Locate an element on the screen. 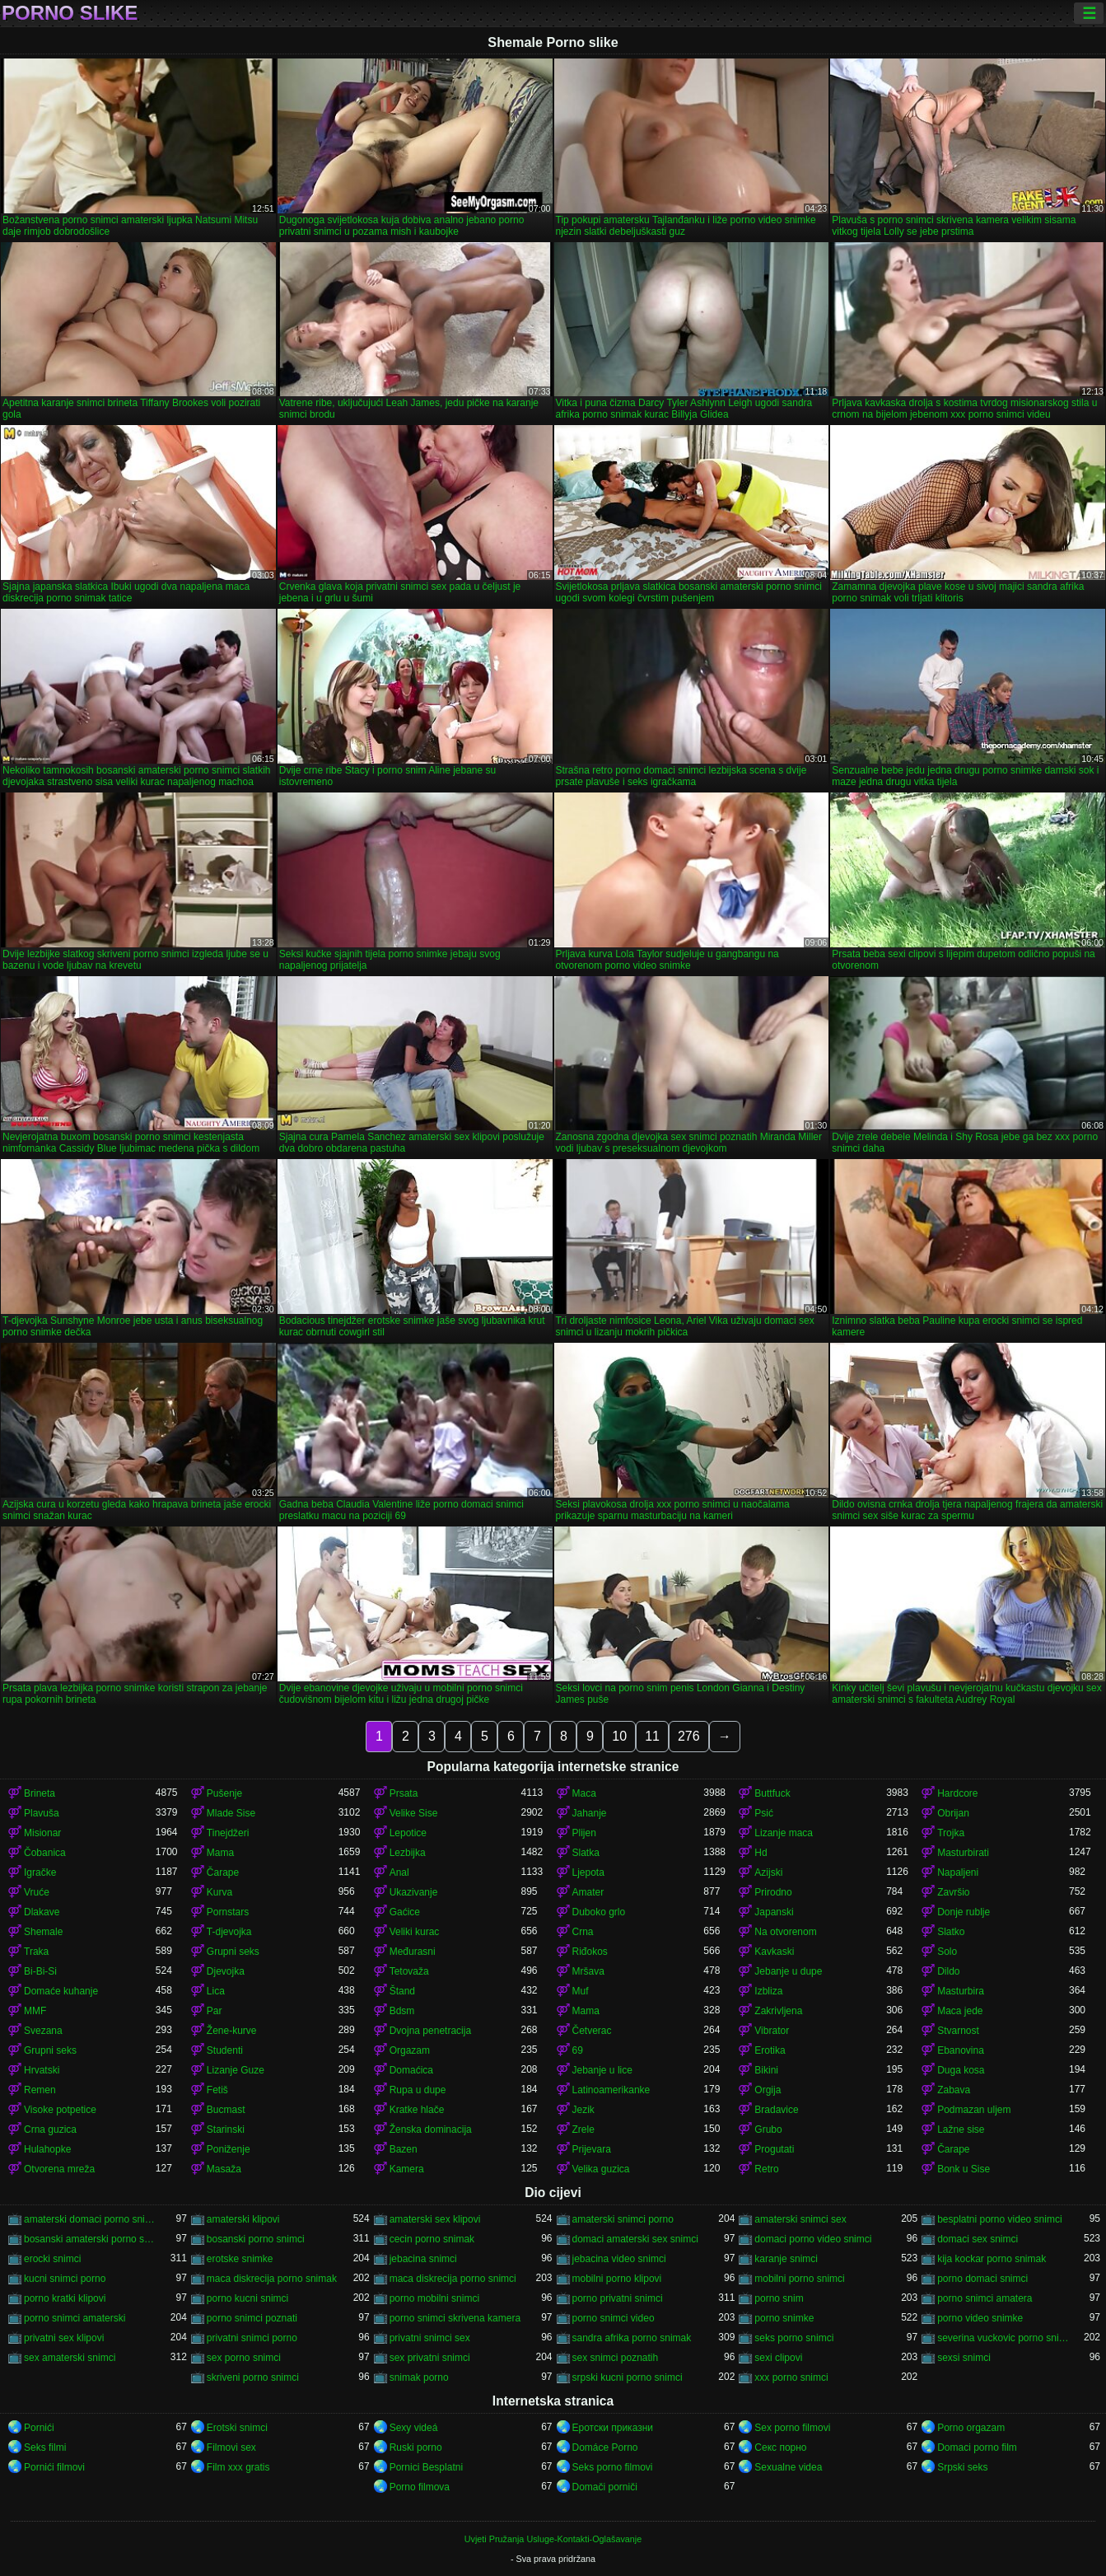  sex privatni snimci is located at coordinates (430, 2357).